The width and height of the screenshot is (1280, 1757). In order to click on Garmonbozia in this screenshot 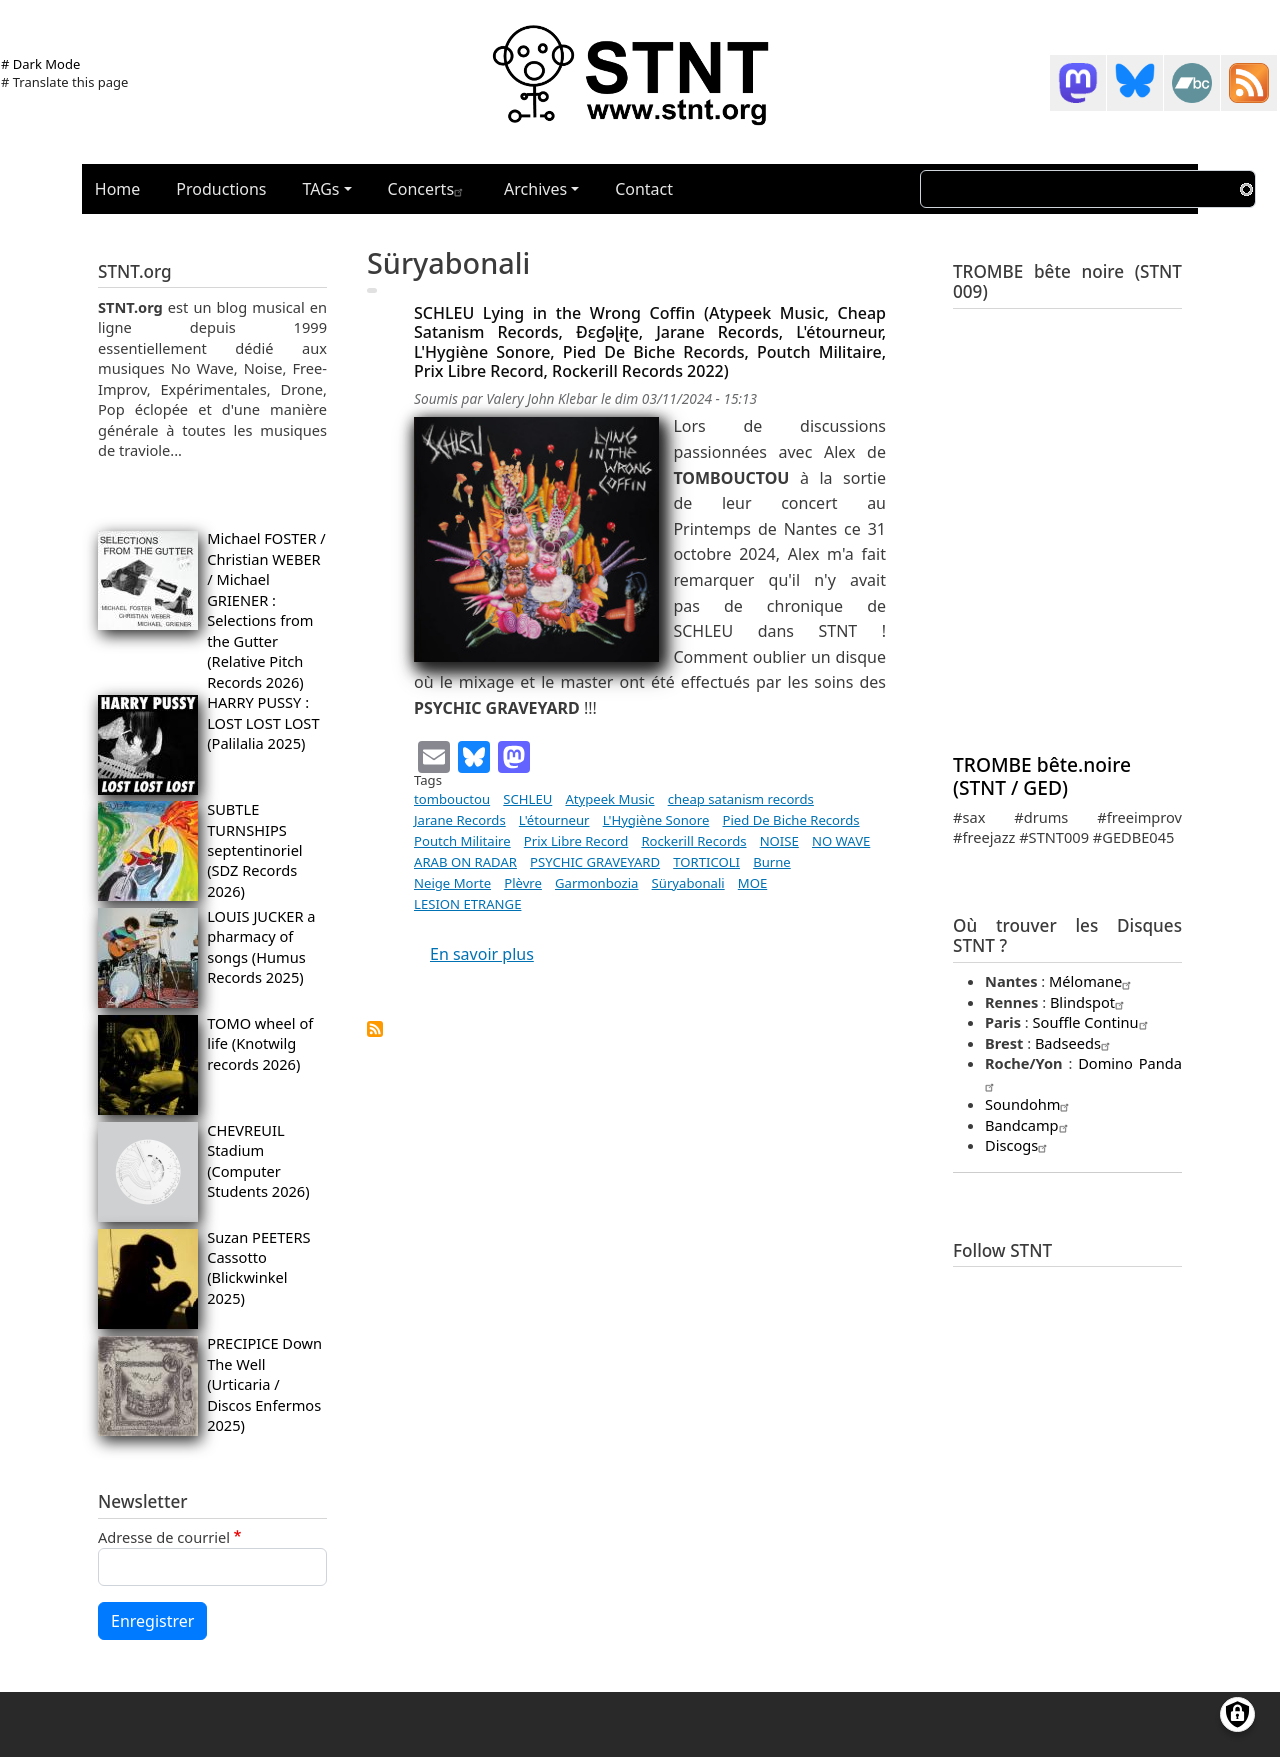, I will do `click(596, 883)`.